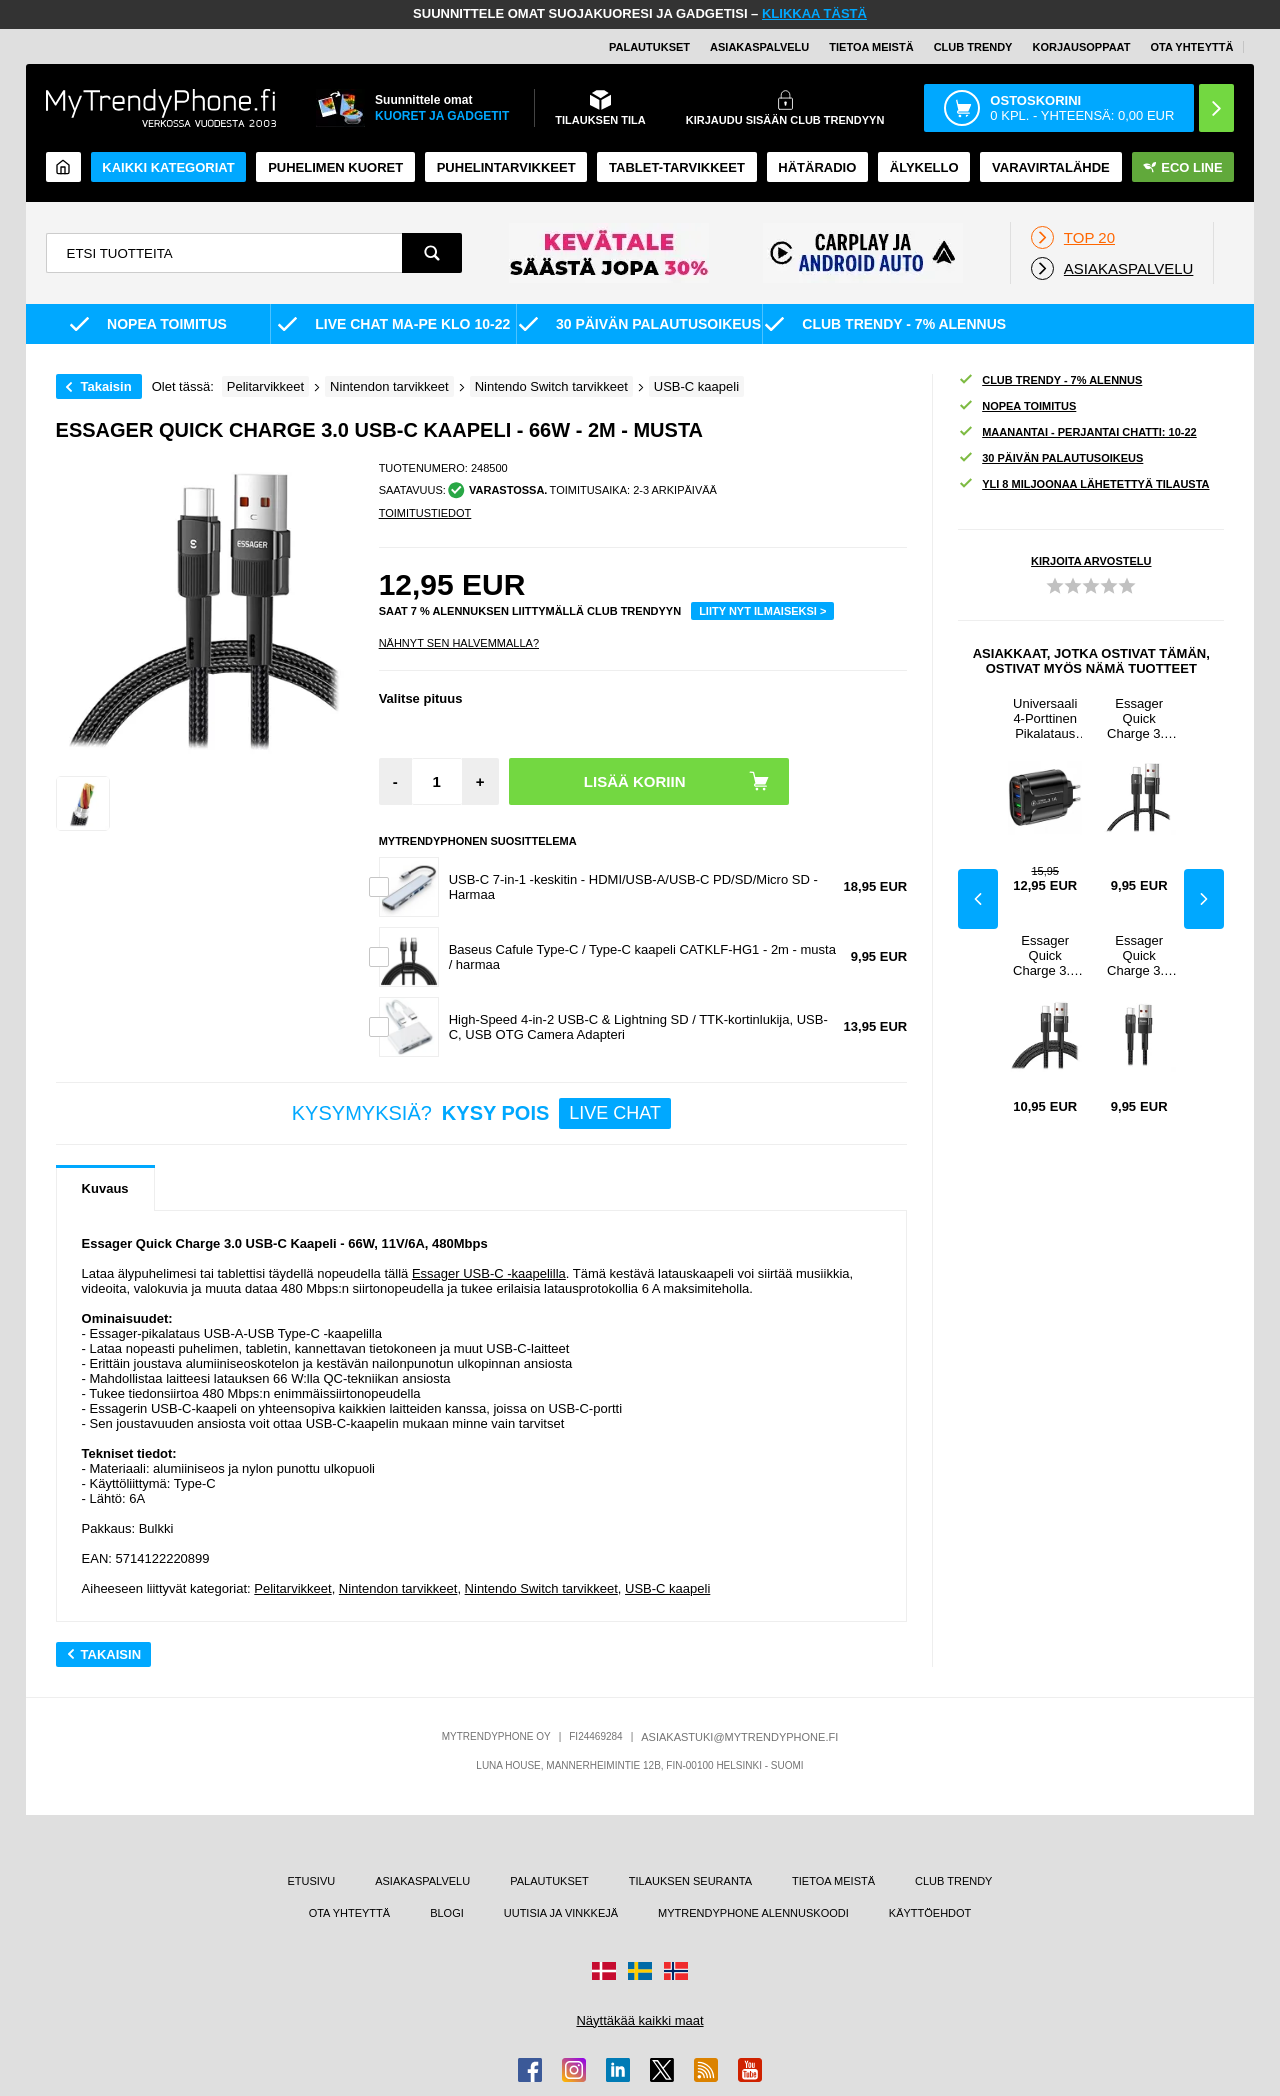 The width and height of the screenshot is (1280, 2096). Describe the element at coordinates (1139, 718) in the screenshot. I see `Essager Quick Charge 3.0 USB-C Kaapeli - 66W - 1m - Musta` at that location.